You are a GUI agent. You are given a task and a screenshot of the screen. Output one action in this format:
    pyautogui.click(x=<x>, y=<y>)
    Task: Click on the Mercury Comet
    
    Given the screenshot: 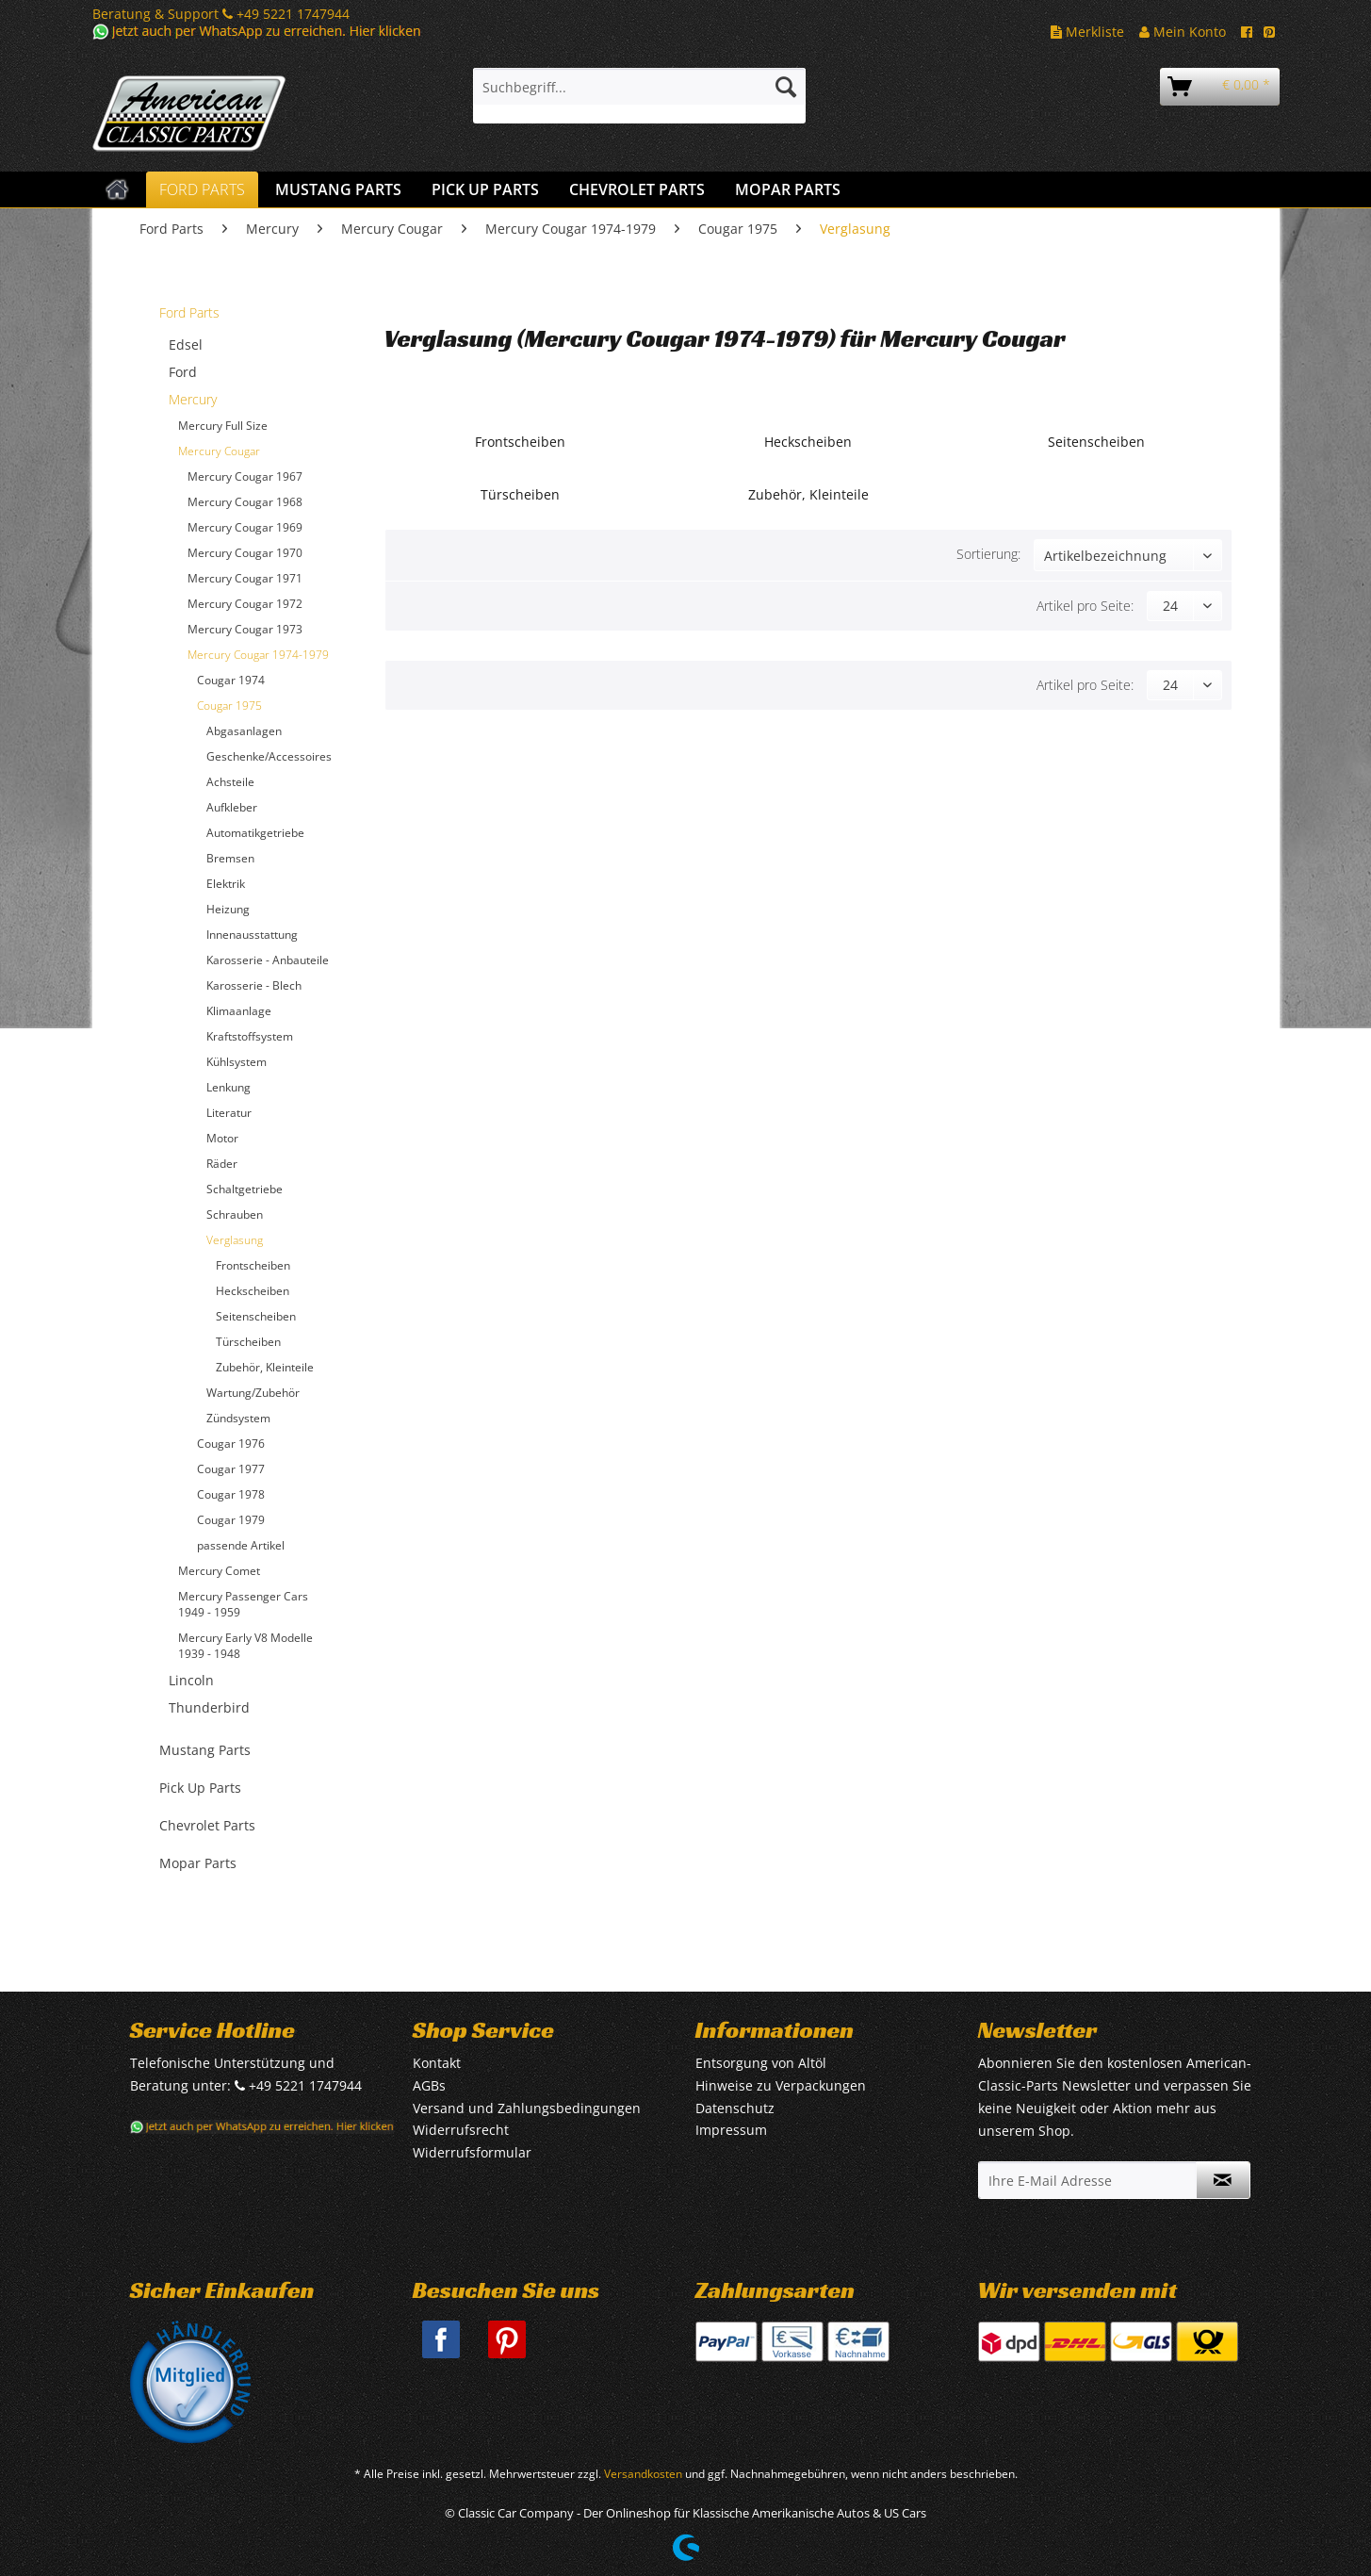 What is the action you would take?
    pyautogui.click(x=219, y=1571)
    